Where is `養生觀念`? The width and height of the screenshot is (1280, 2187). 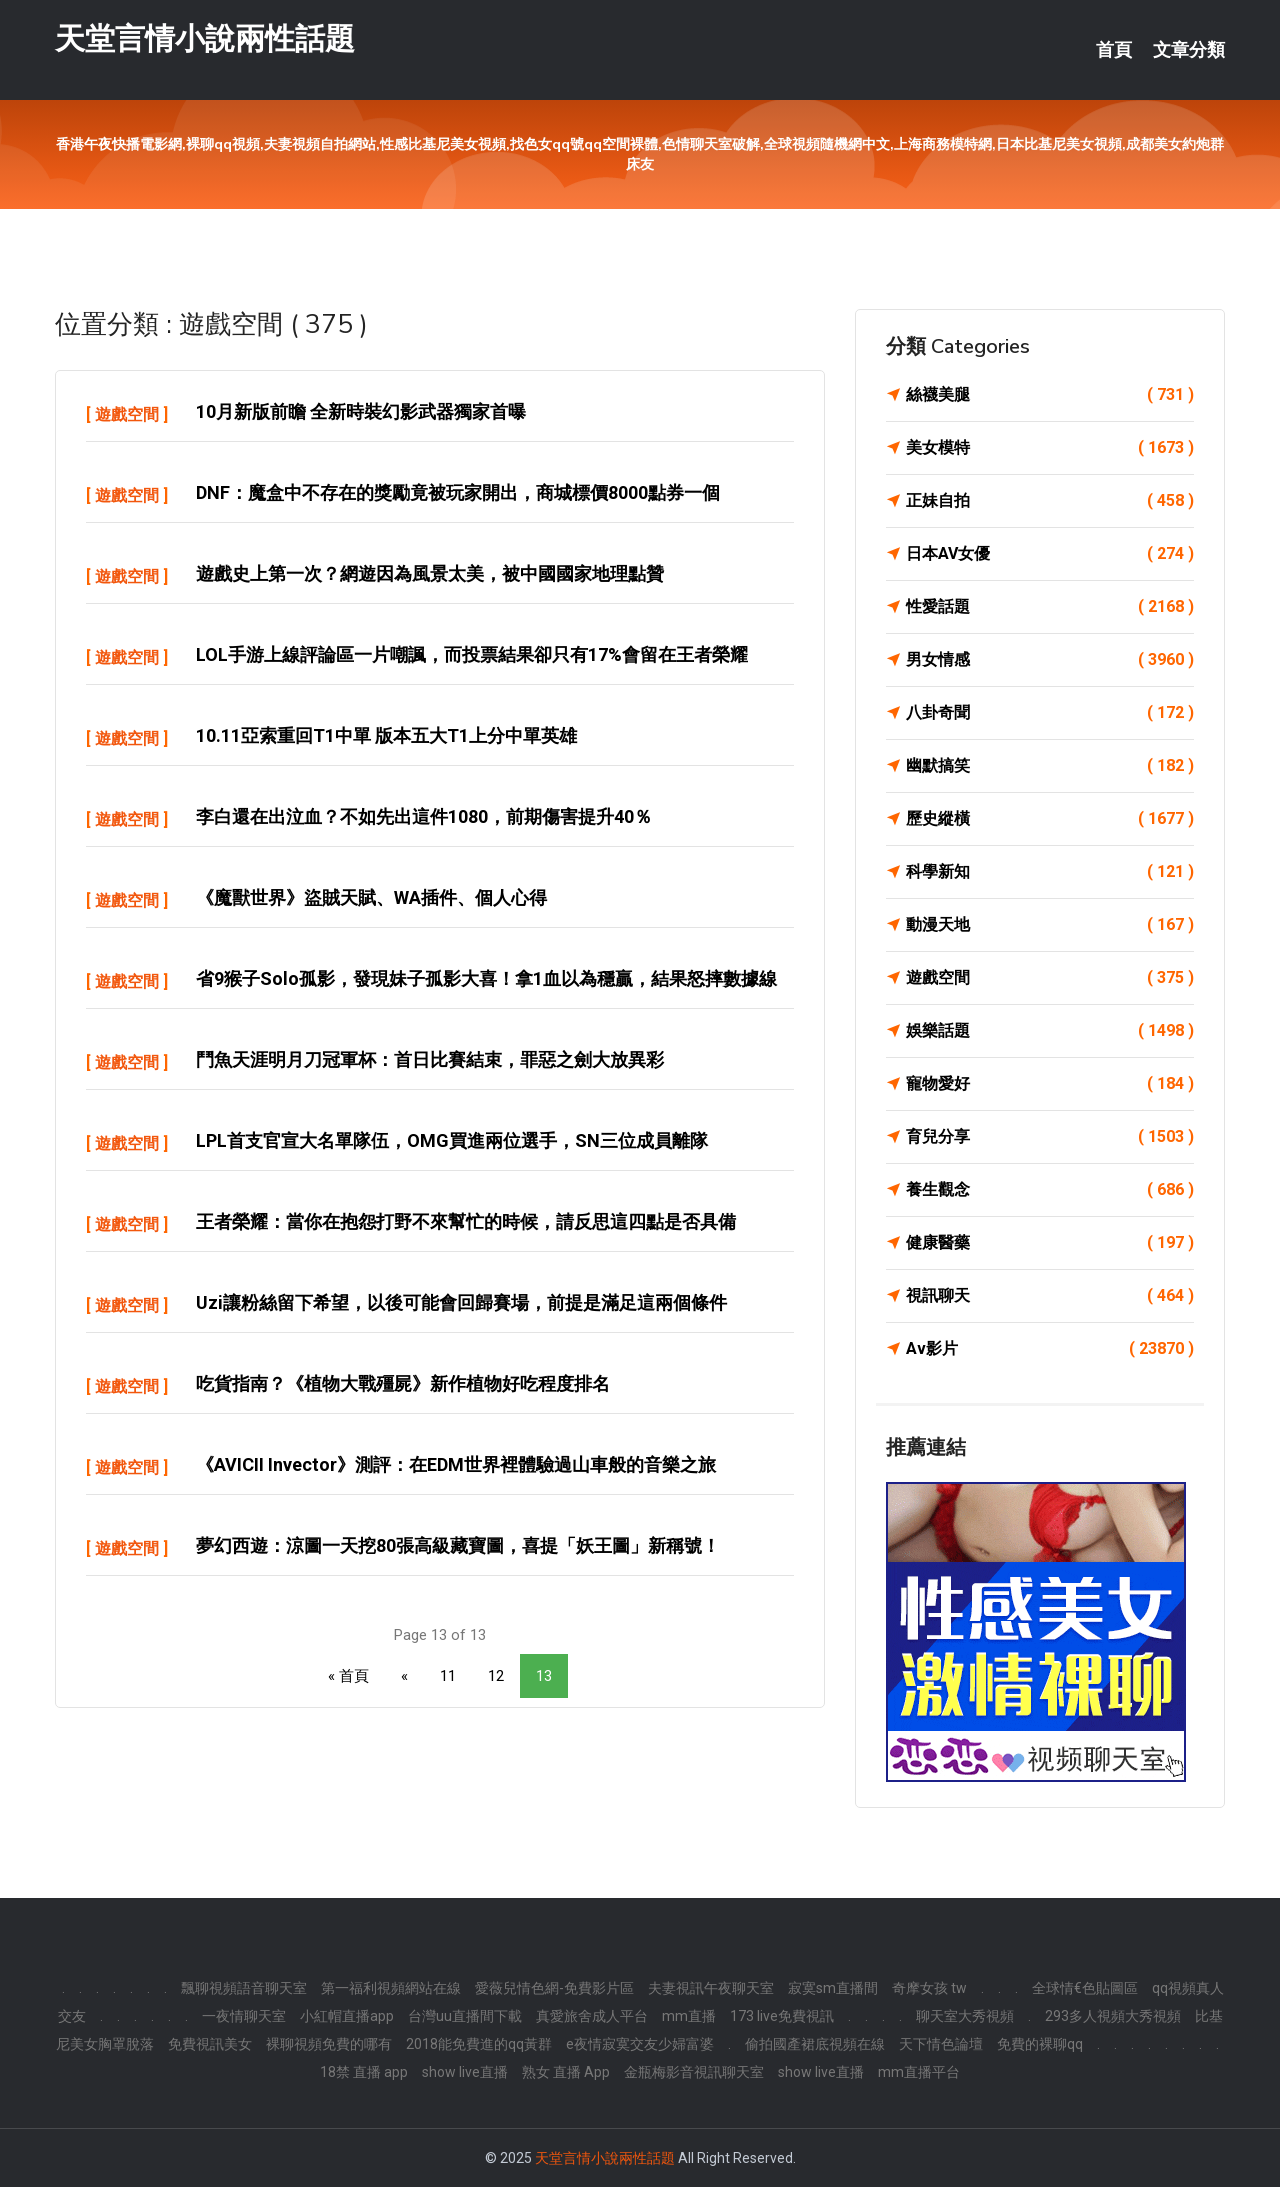 養生觀念 is located at coordinates (1050, 1190).